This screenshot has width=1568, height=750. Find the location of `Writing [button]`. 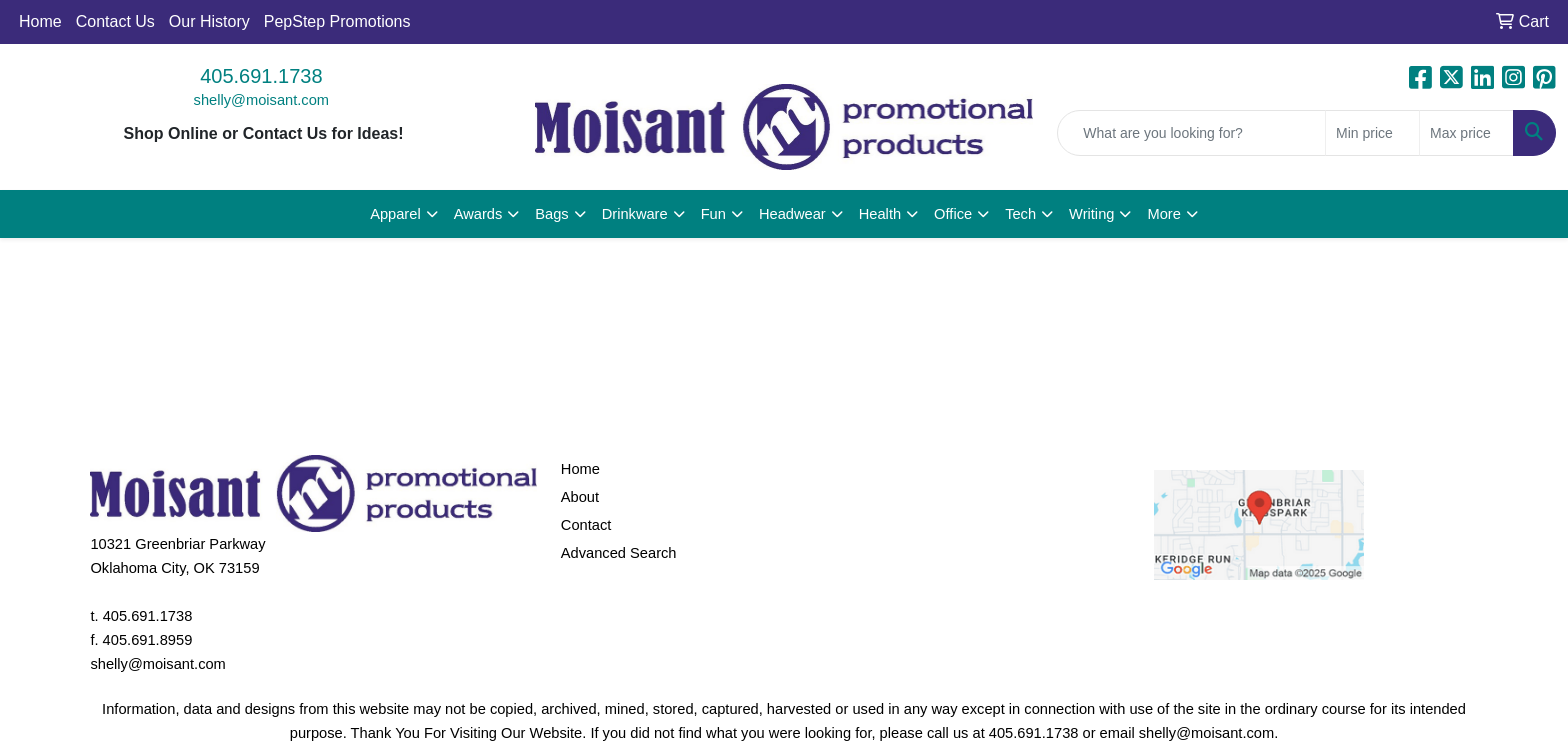

Writing [button] is located at coordinates (1091, 214).